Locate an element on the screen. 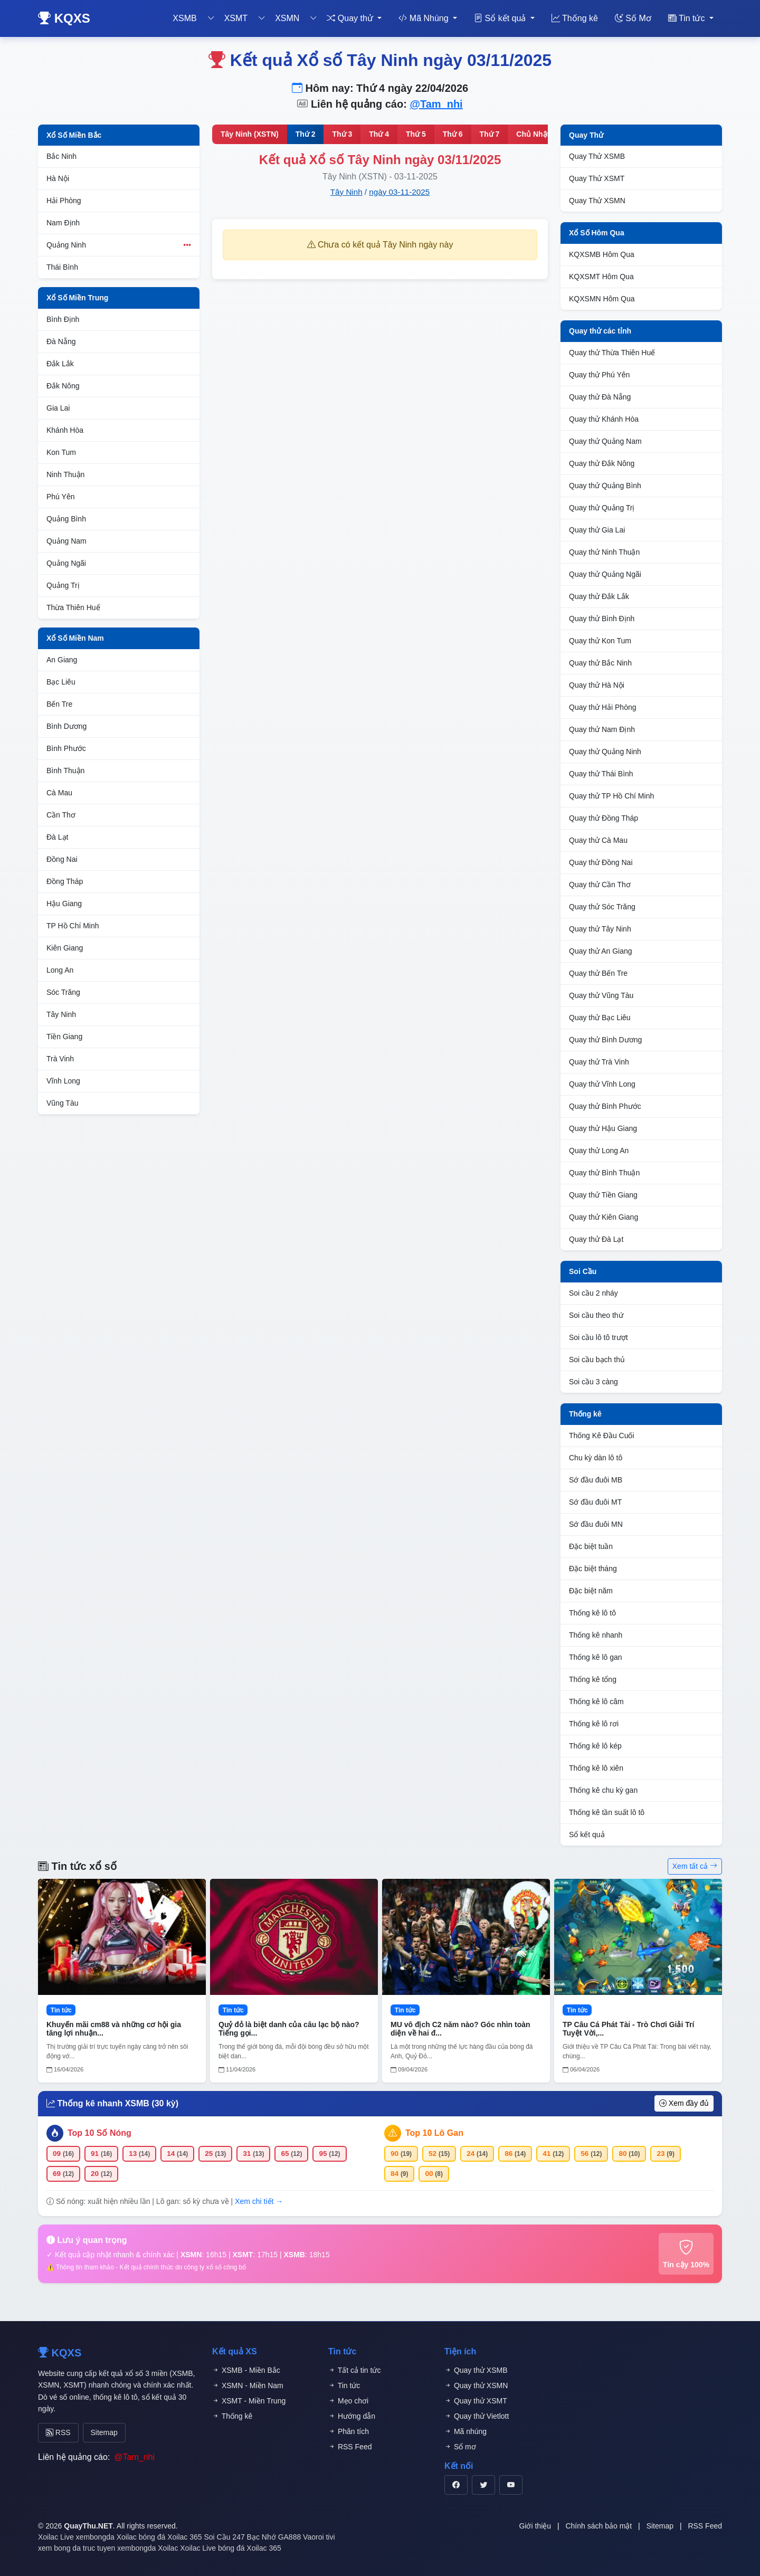 The width and height of the screenshot is (760, 2576). Quay thử Phú Yên is located at coordinates (599, 374).